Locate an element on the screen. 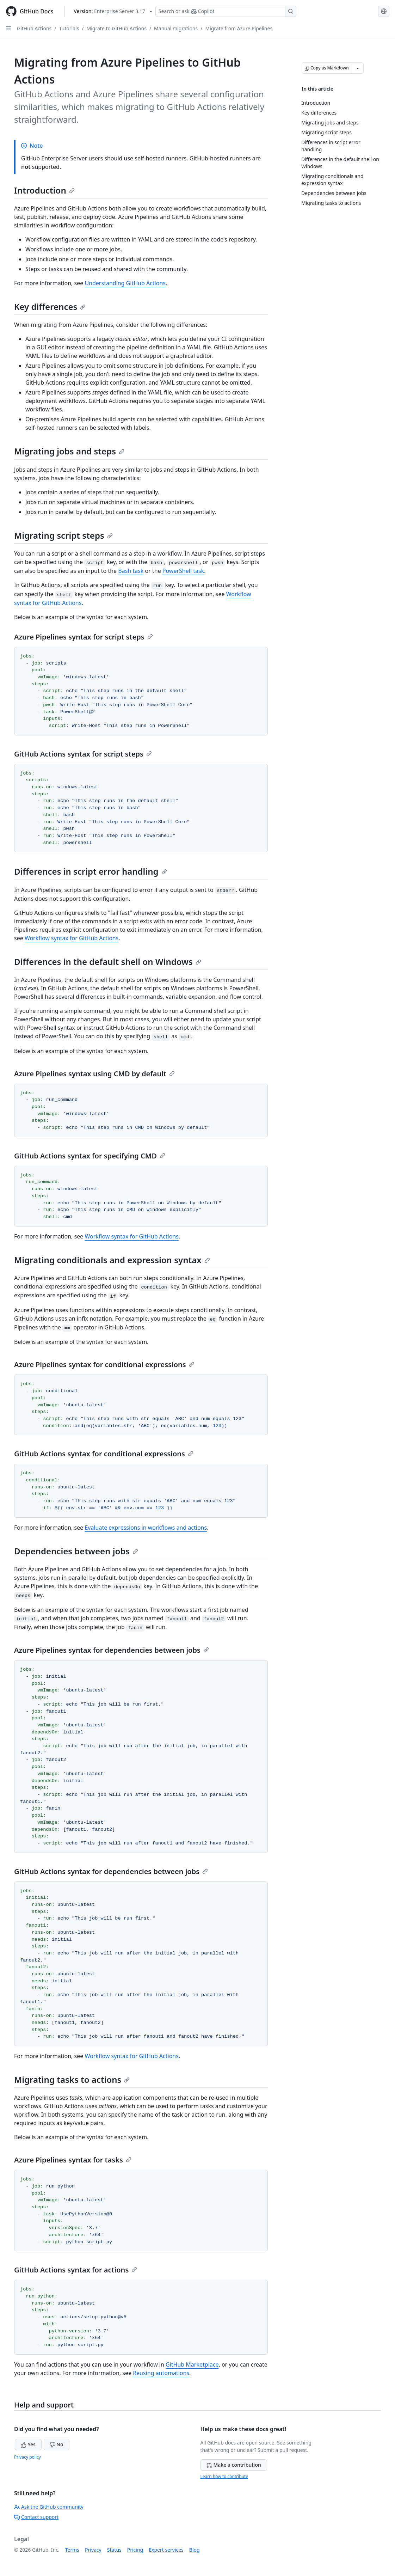 This screenshot has width=395, height=2576. Key differences is located at coordinates (50, 306).